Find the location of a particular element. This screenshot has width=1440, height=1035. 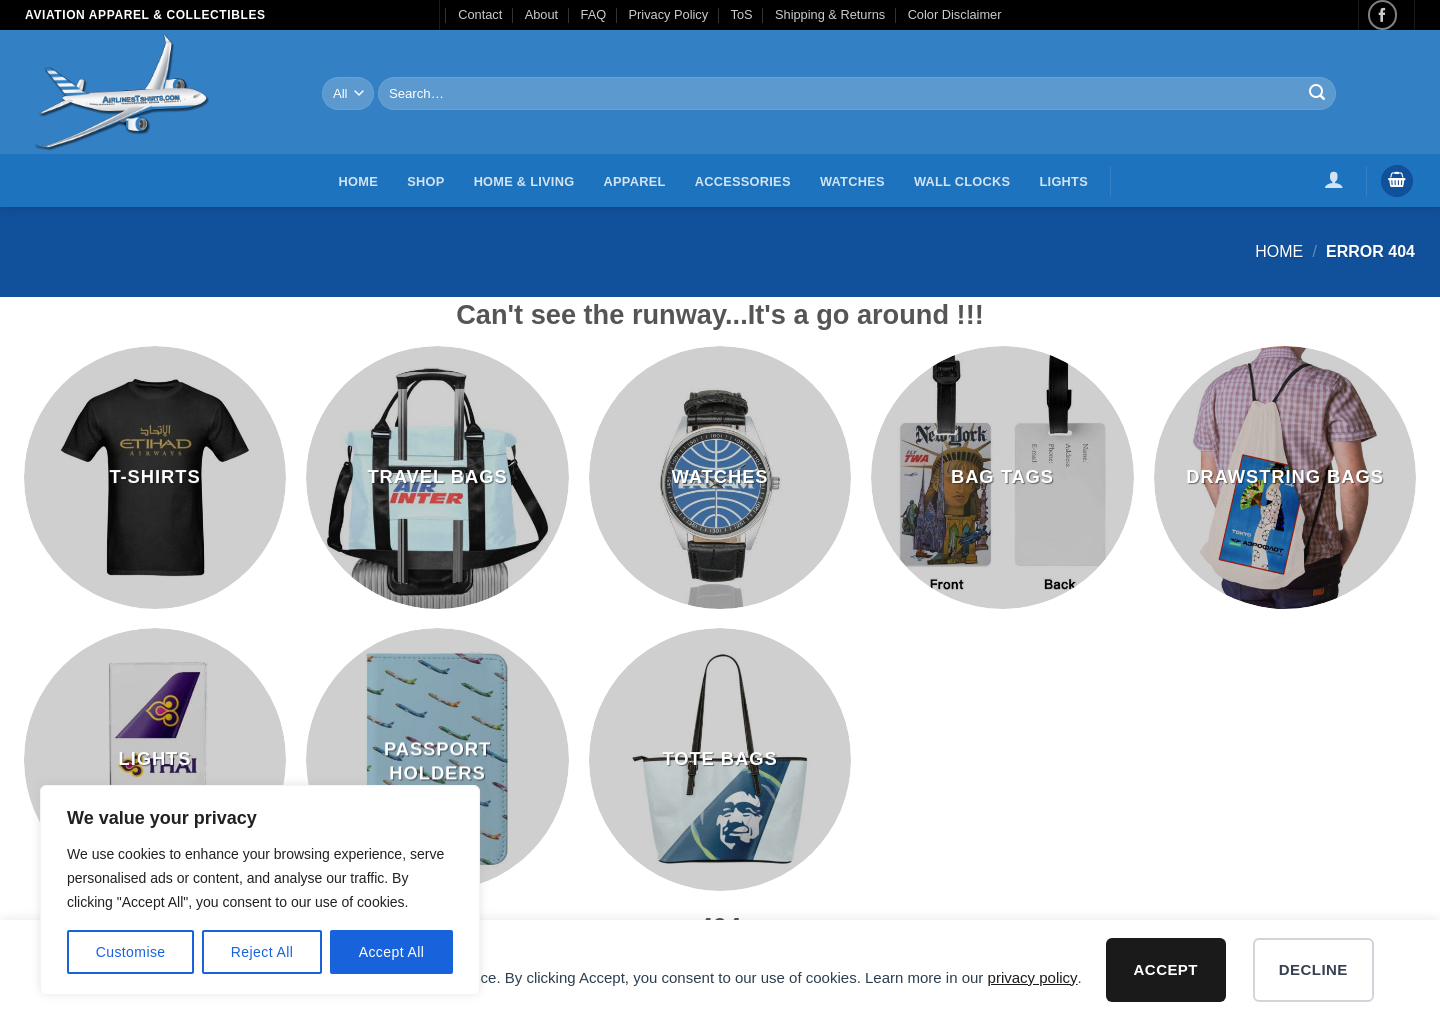

[Submit] is located at coordinates (1317, 94).